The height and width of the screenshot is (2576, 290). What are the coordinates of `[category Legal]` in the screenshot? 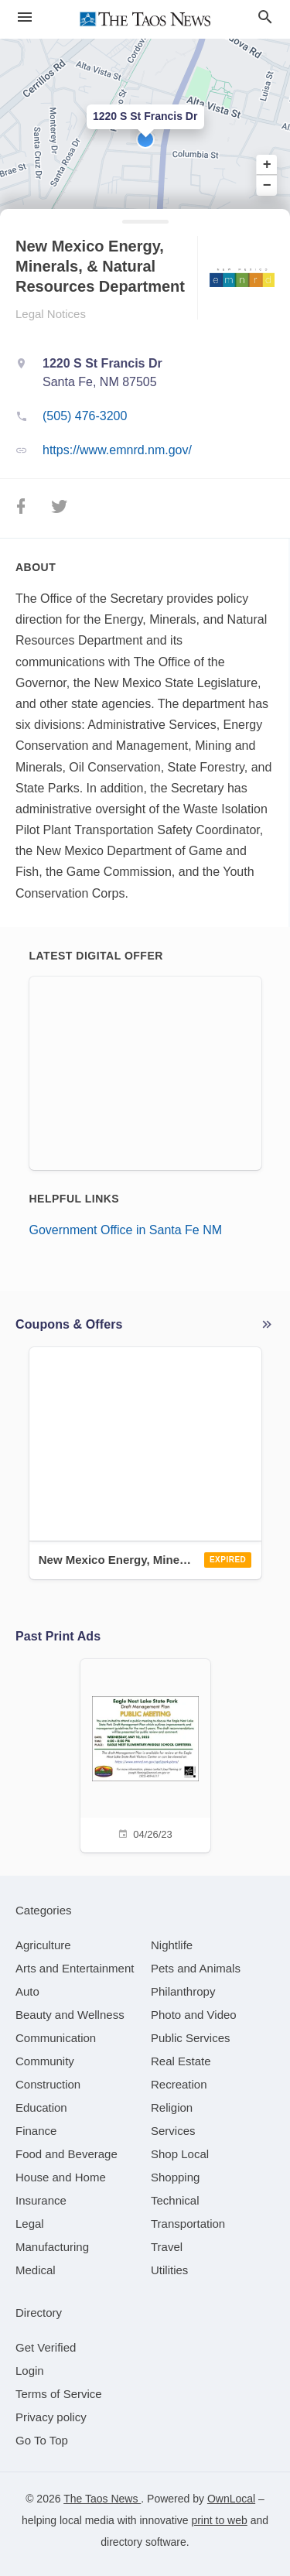 It's located at (29, 2223).